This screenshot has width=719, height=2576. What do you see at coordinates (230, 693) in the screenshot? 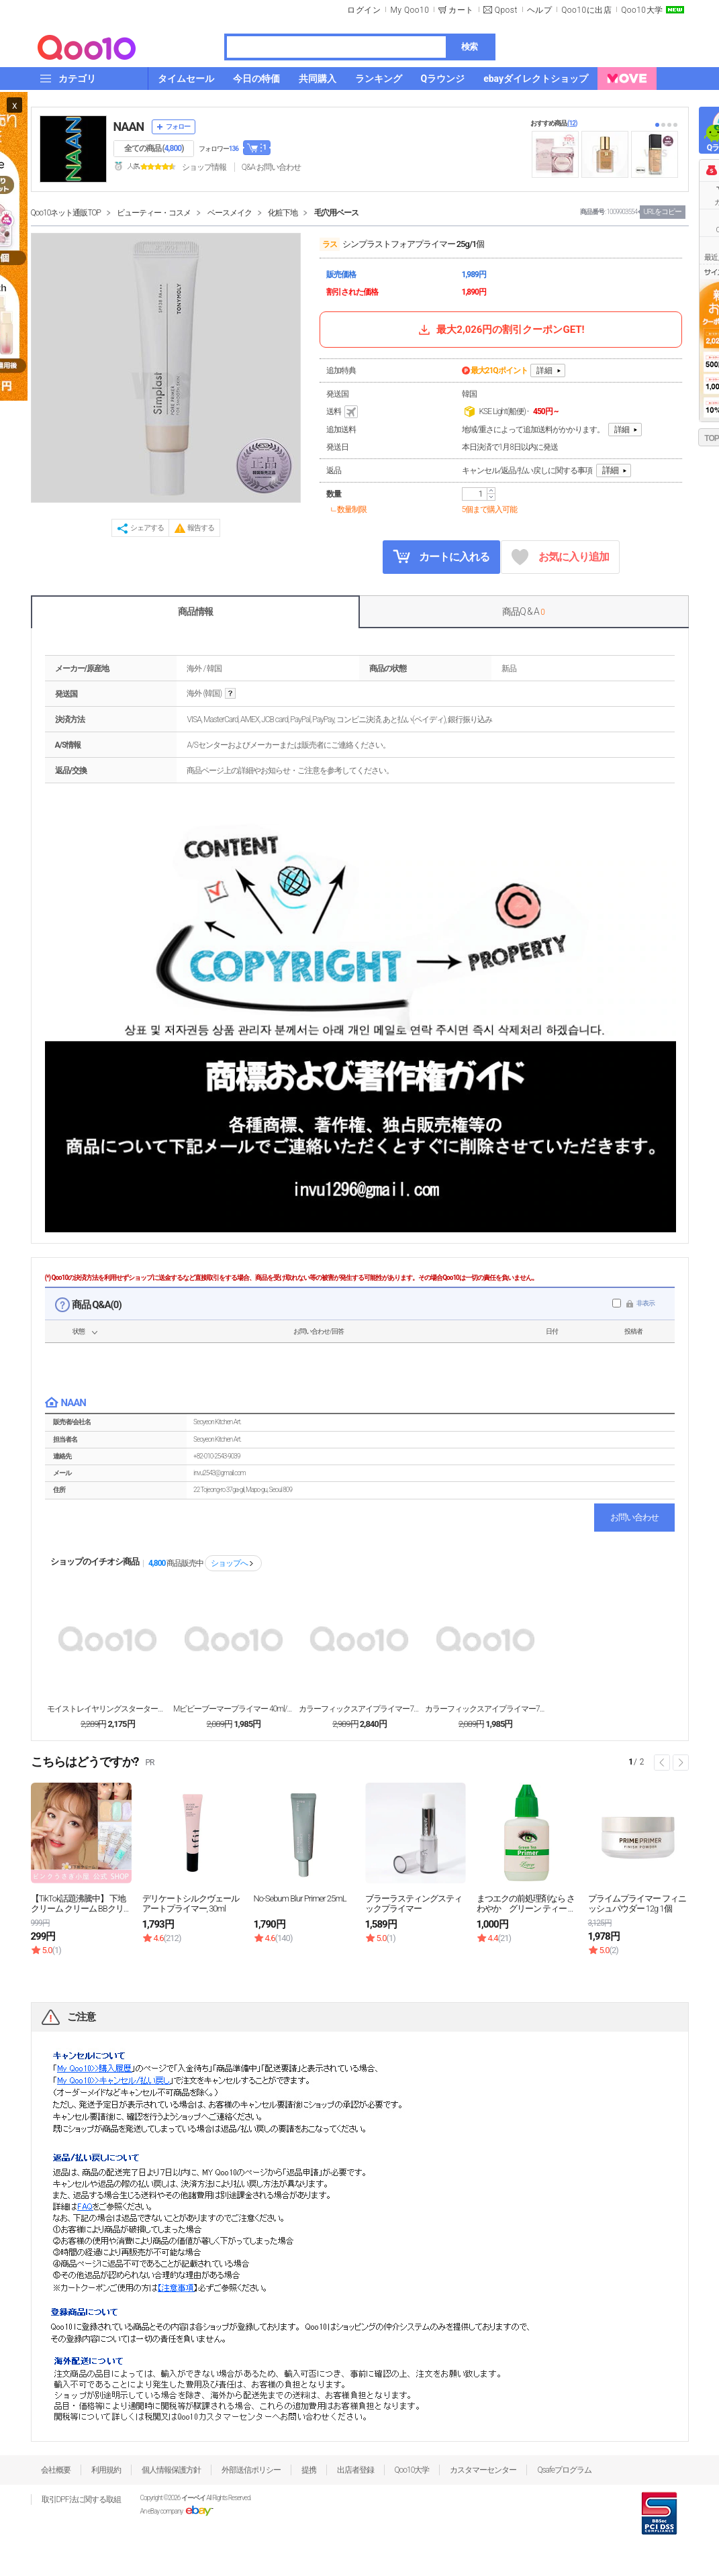
I see `help` at bounding box center [230, 693].